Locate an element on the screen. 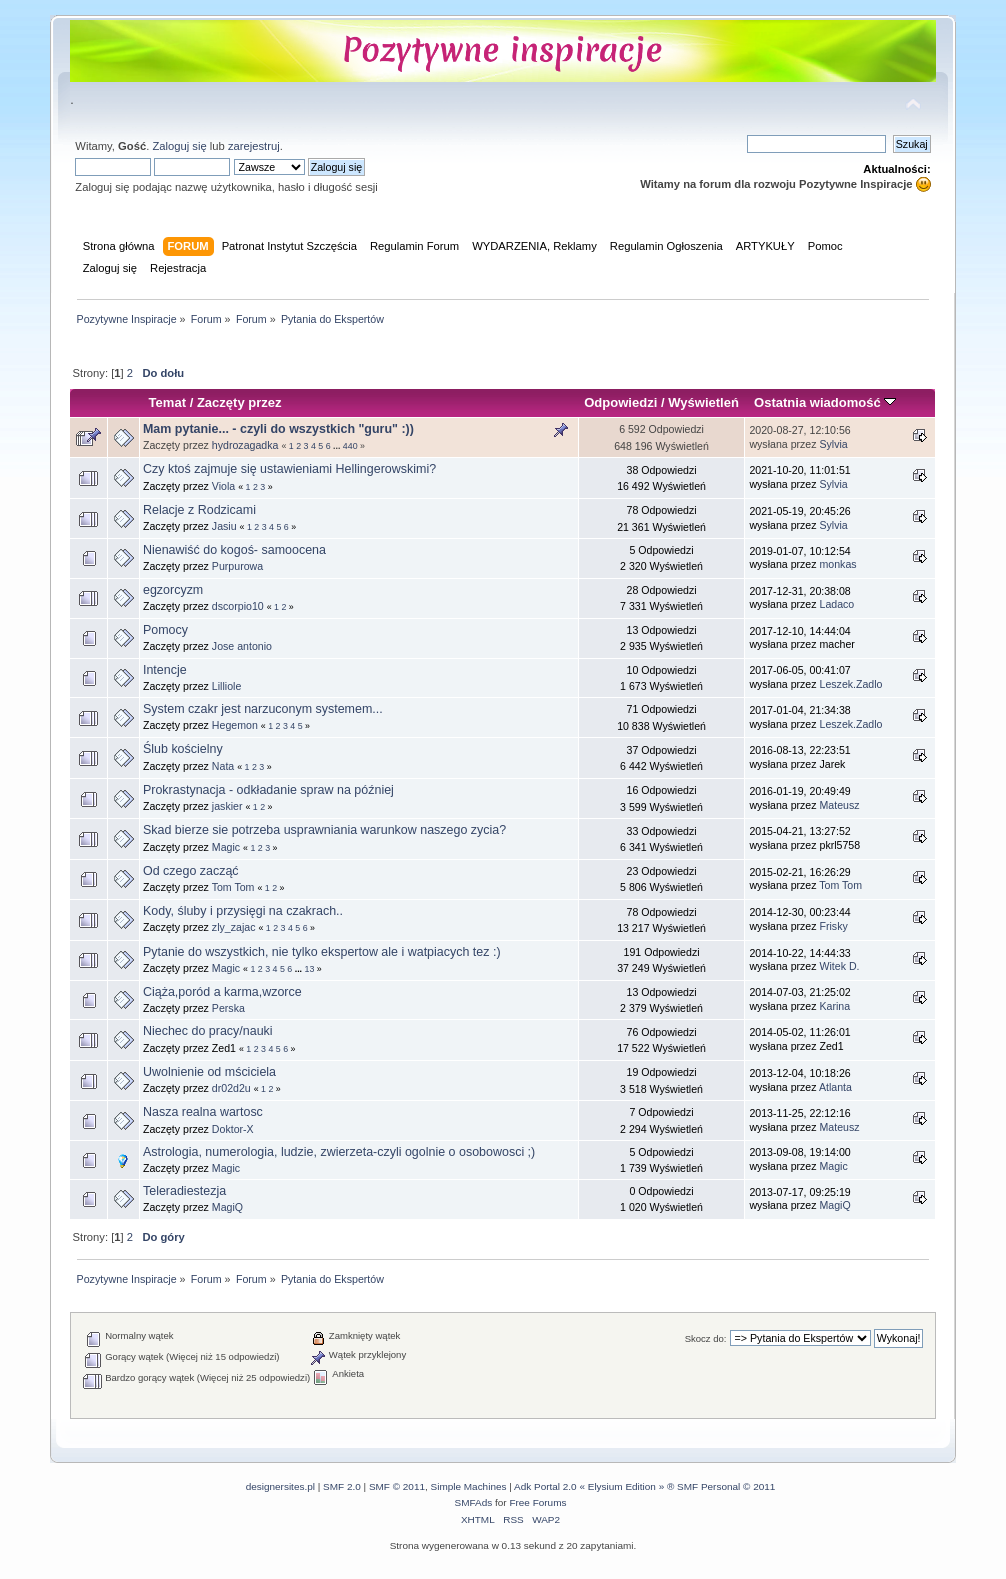 This screenshot has width=1006, height=1579. 13 is located at coordinates (310, 969).